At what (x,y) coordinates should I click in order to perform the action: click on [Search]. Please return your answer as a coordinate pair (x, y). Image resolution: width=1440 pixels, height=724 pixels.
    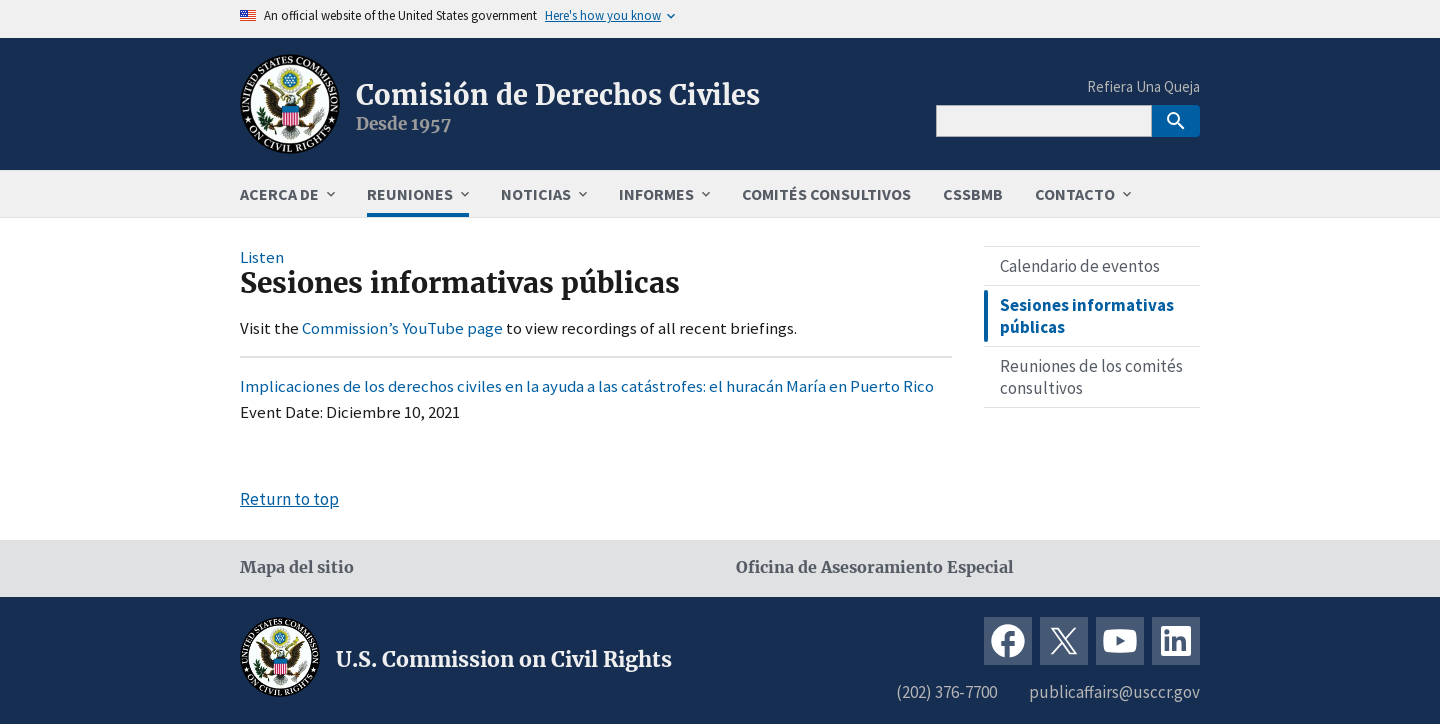
    Looking at the image, I should click on (1044, 121).